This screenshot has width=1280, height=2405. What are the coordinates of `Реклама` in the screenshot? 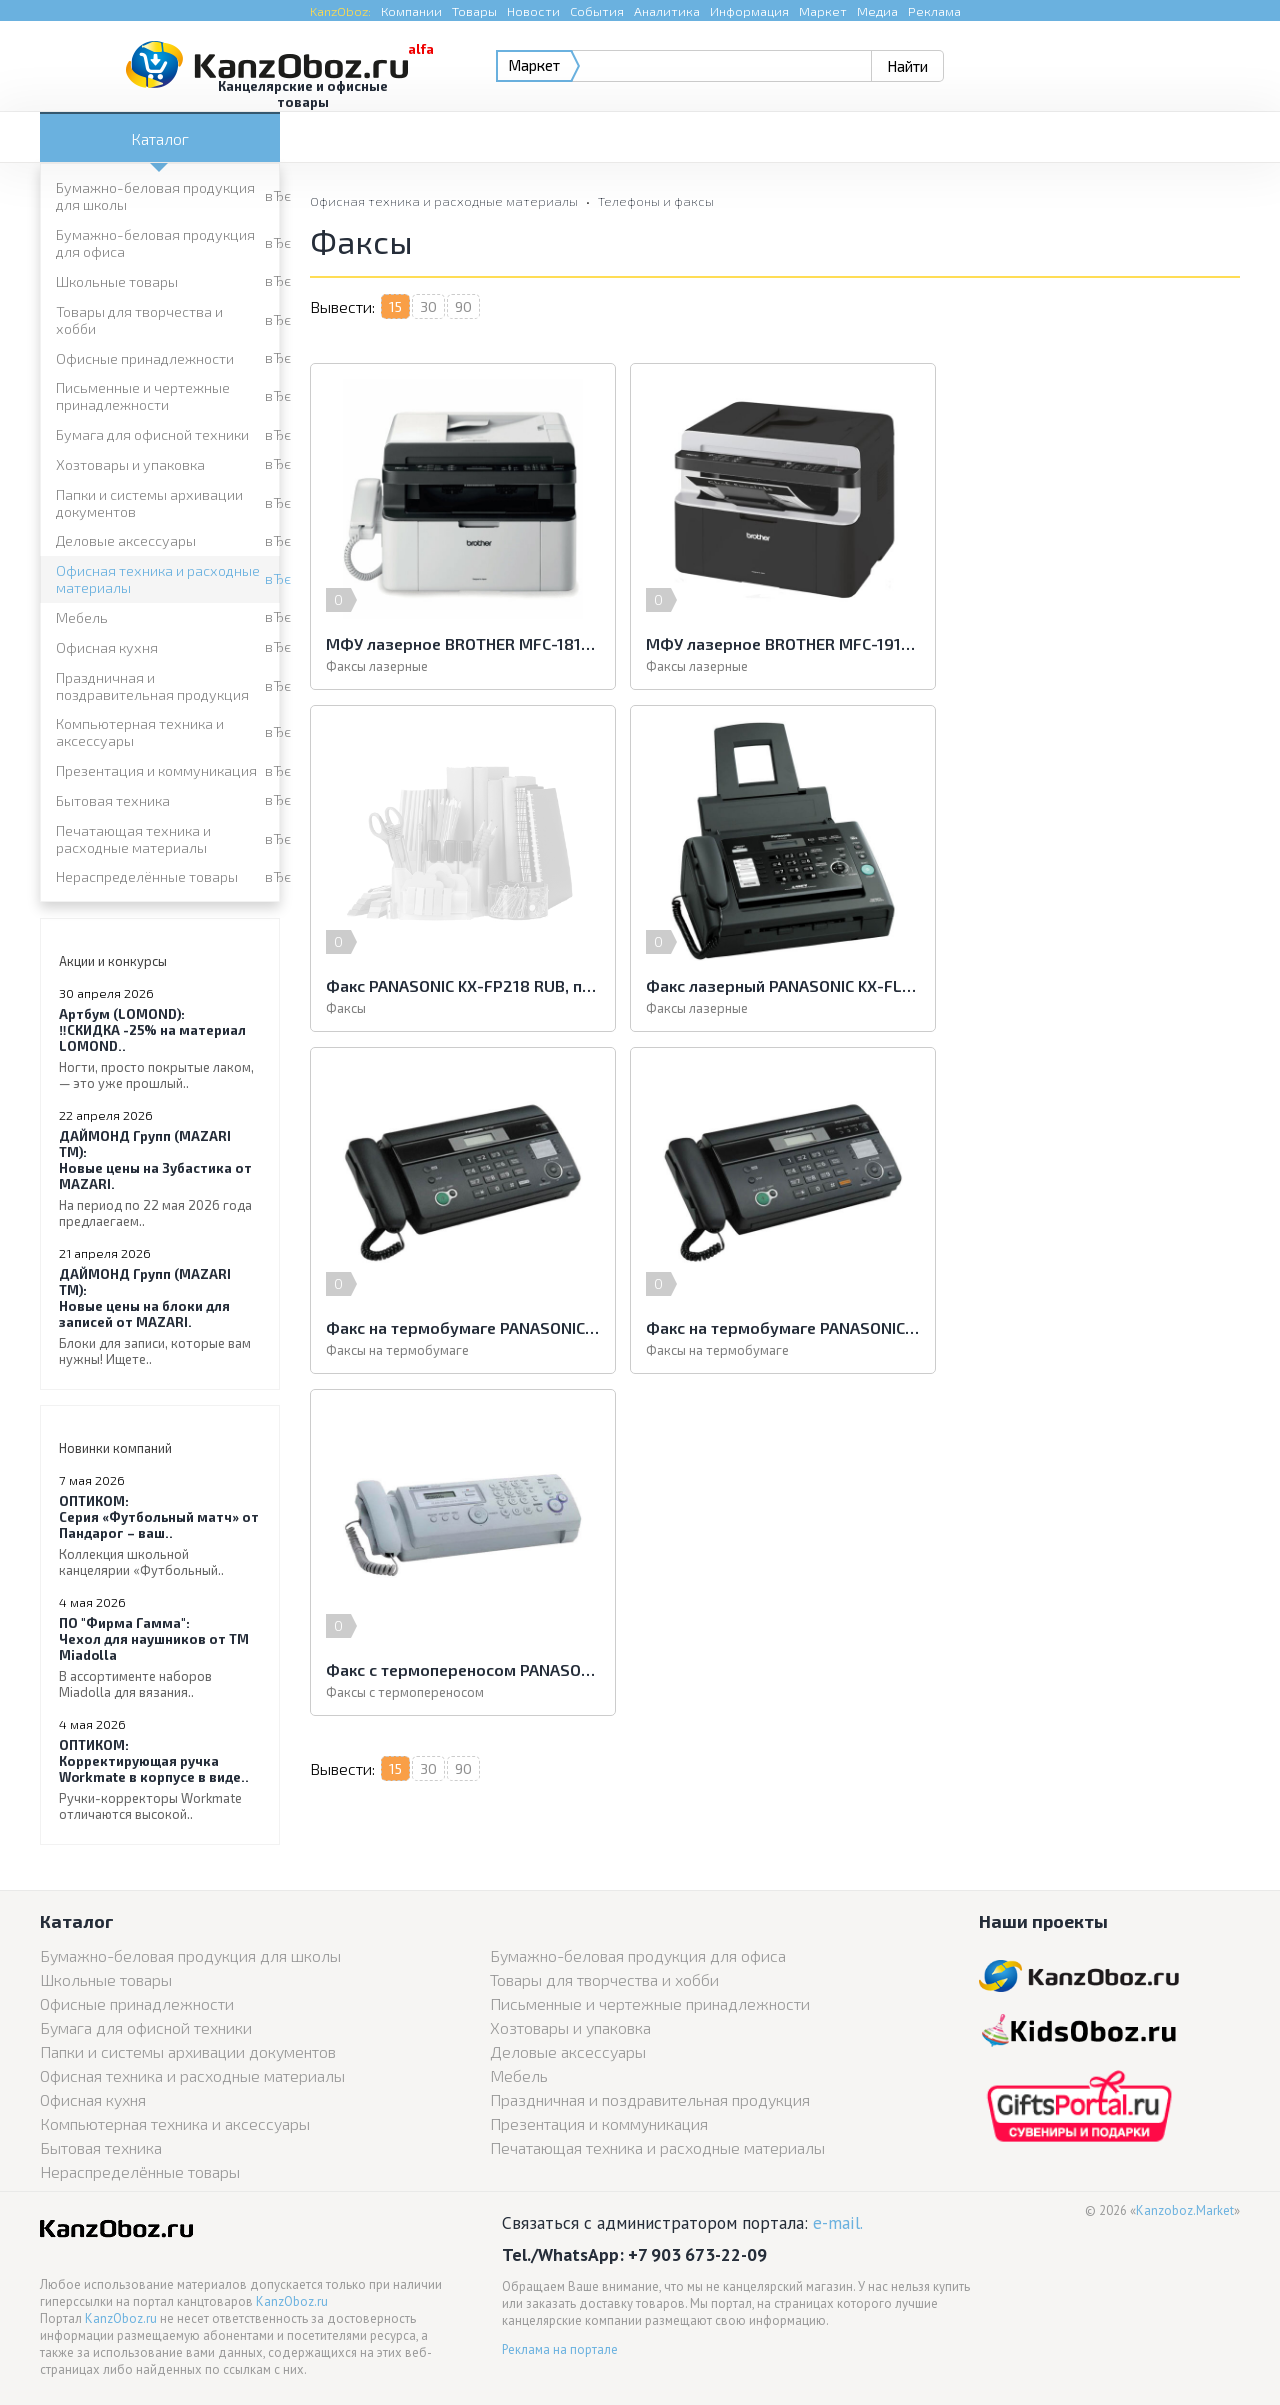 It's located at (934, 11).